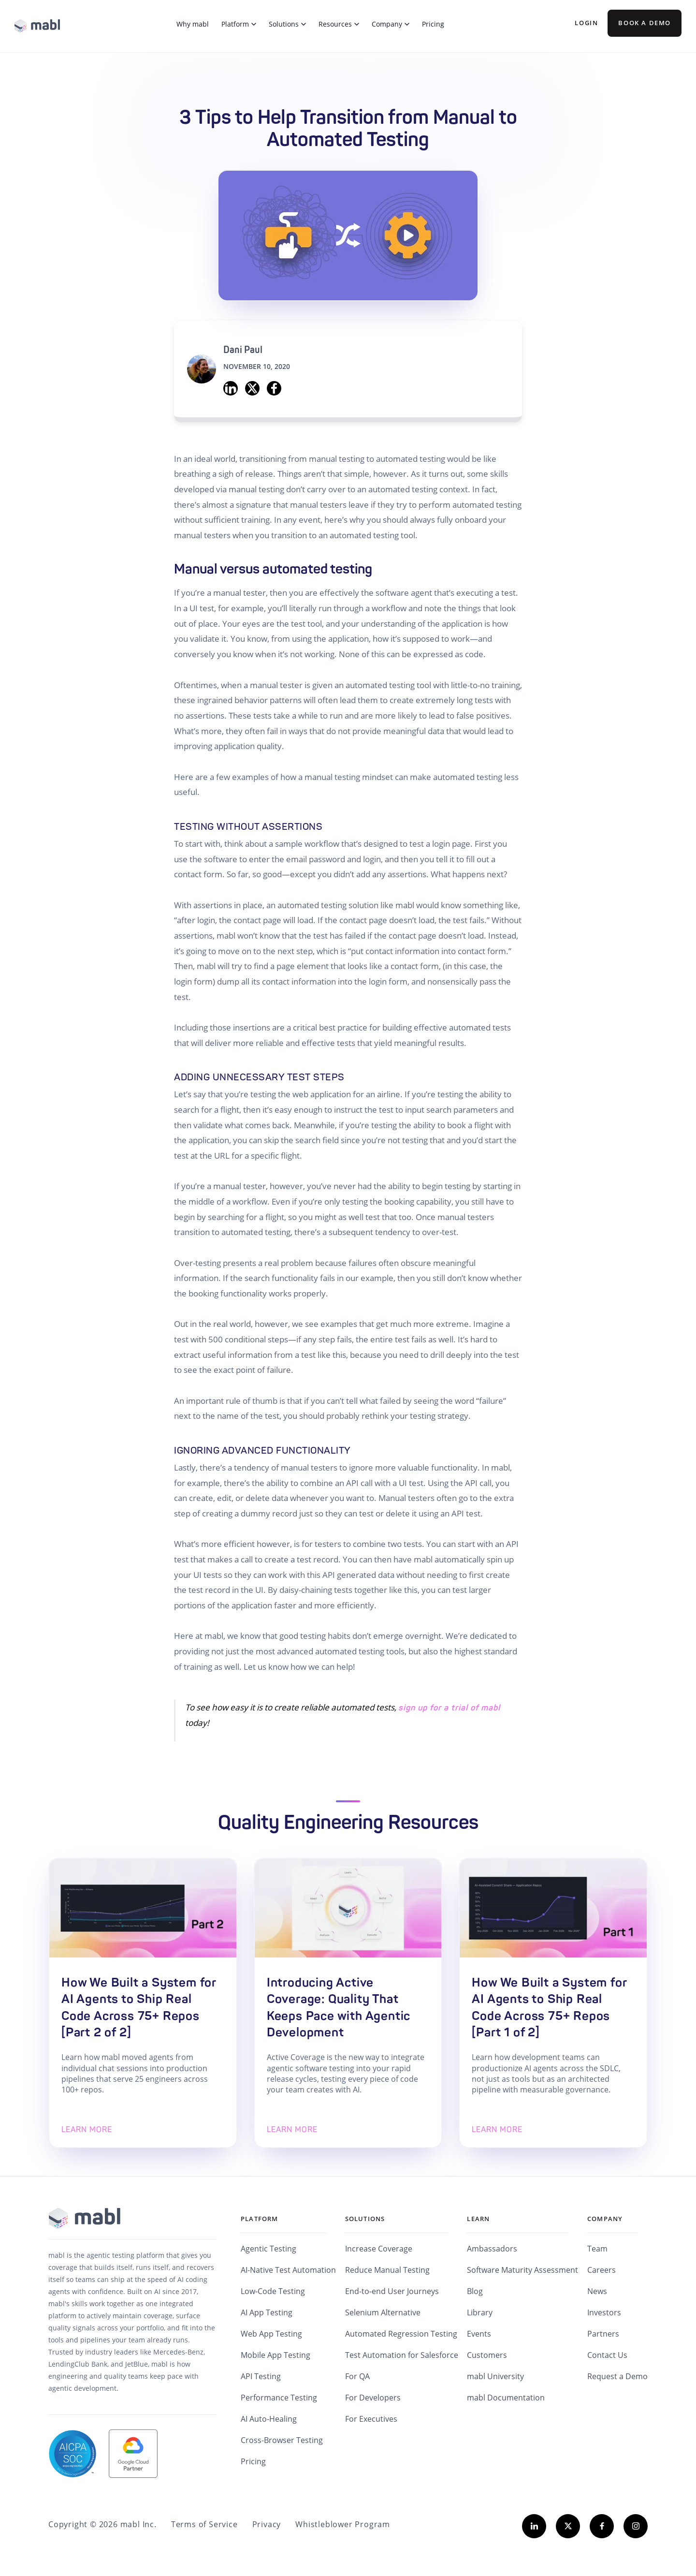  I want to click on AI App Testing [menuitem], so click(266, 2312).